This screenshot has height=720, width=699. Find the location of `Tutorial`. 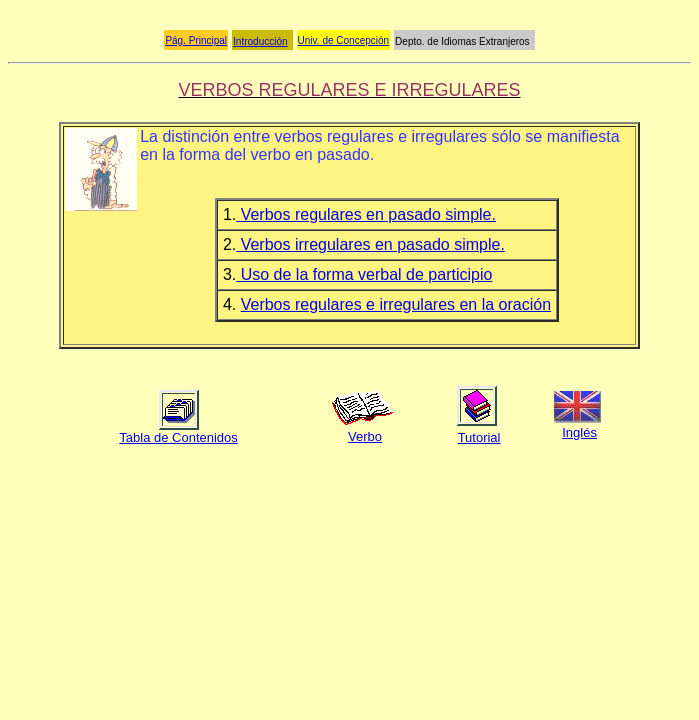

Tutorial is located at coordinates (479, 437).